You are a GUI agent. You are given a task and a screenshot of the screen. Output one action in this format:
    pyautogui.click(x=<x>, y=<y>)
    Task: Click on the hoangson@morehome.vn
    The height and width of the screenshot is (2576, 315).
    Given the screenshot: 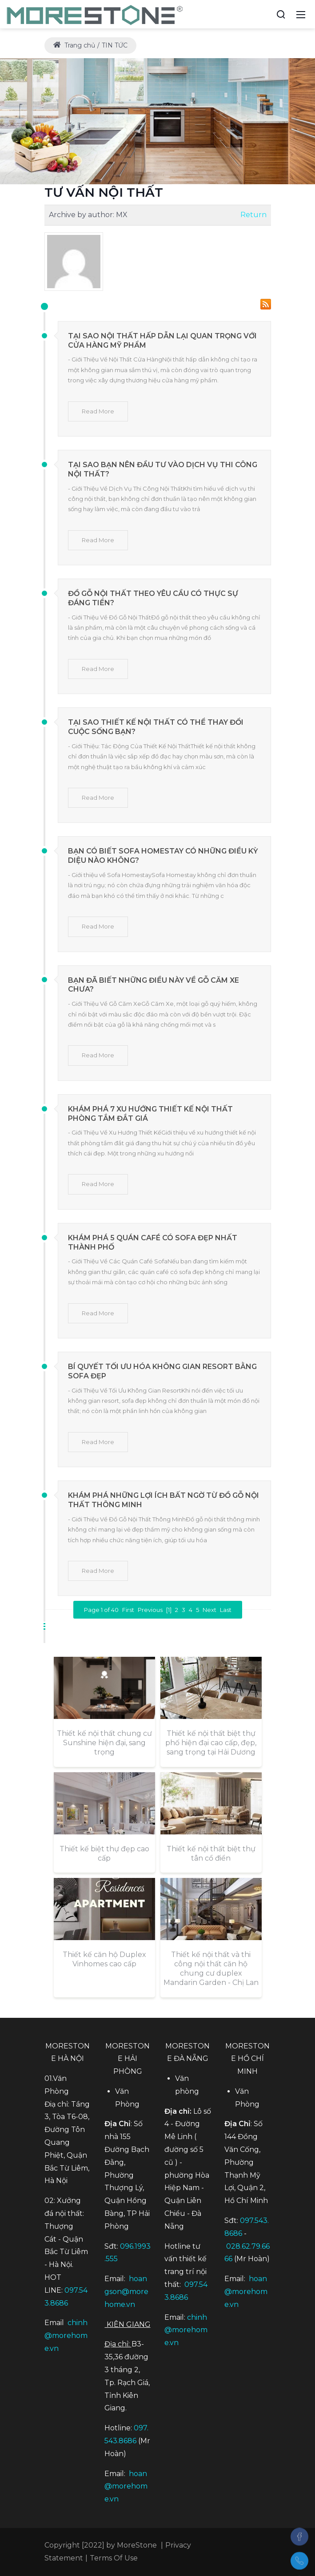 What is the action you would take?
    pyautogui.click(x=126, y=2291)
    